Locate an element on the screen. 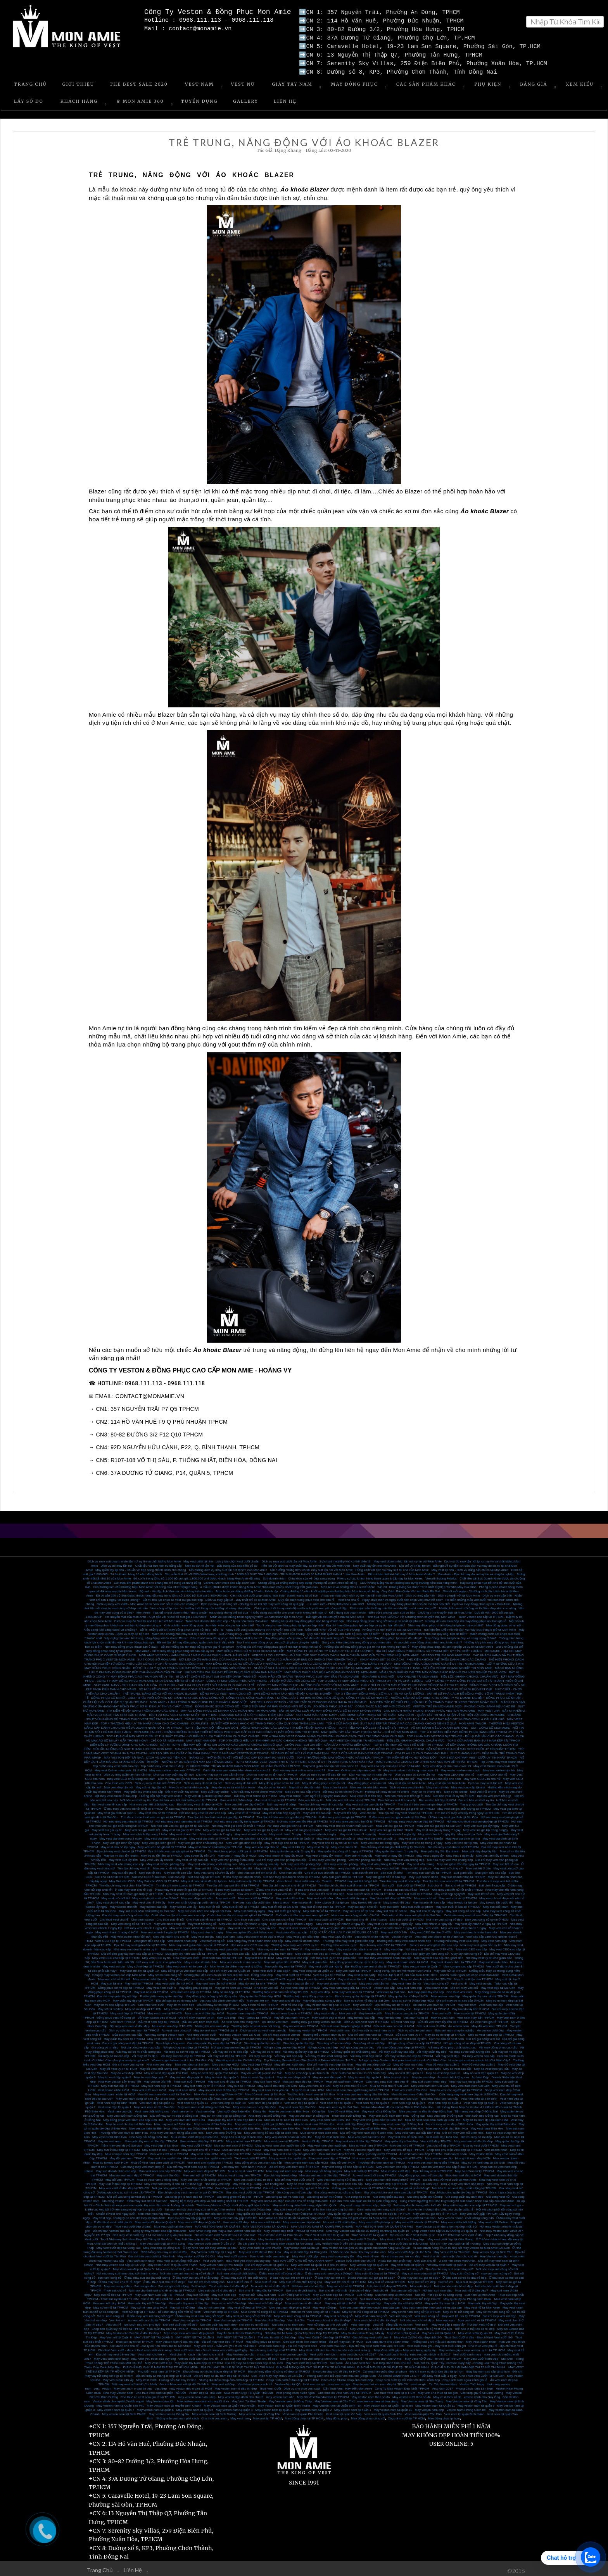  May suit tết cho nam tại TPHCM is located at coordinates (323, 1903).